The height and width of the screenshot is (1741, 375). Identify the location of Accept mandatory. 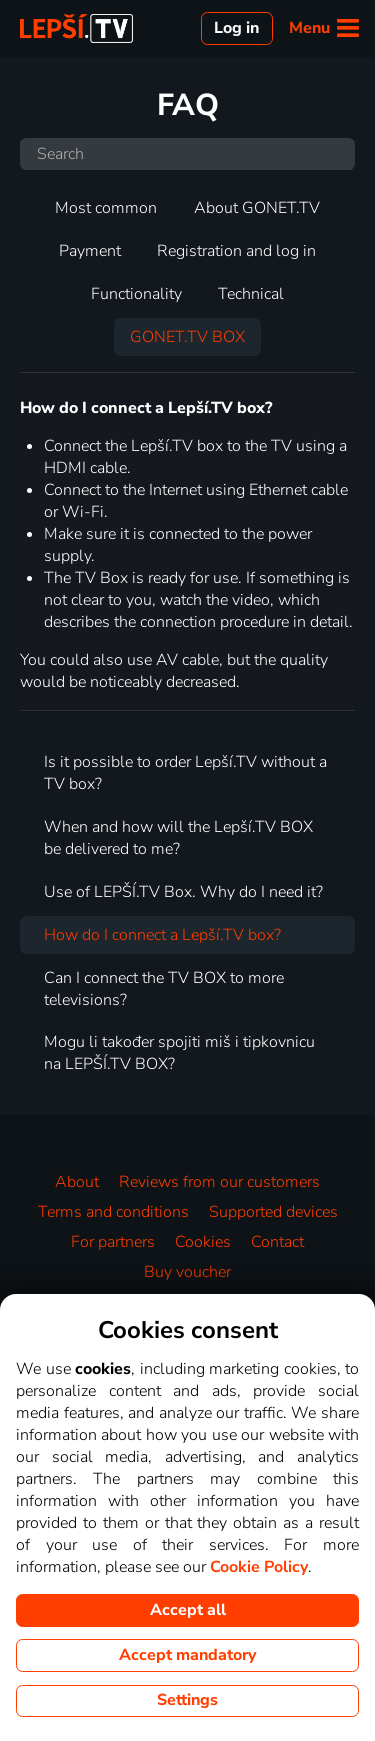
(187, 1655).